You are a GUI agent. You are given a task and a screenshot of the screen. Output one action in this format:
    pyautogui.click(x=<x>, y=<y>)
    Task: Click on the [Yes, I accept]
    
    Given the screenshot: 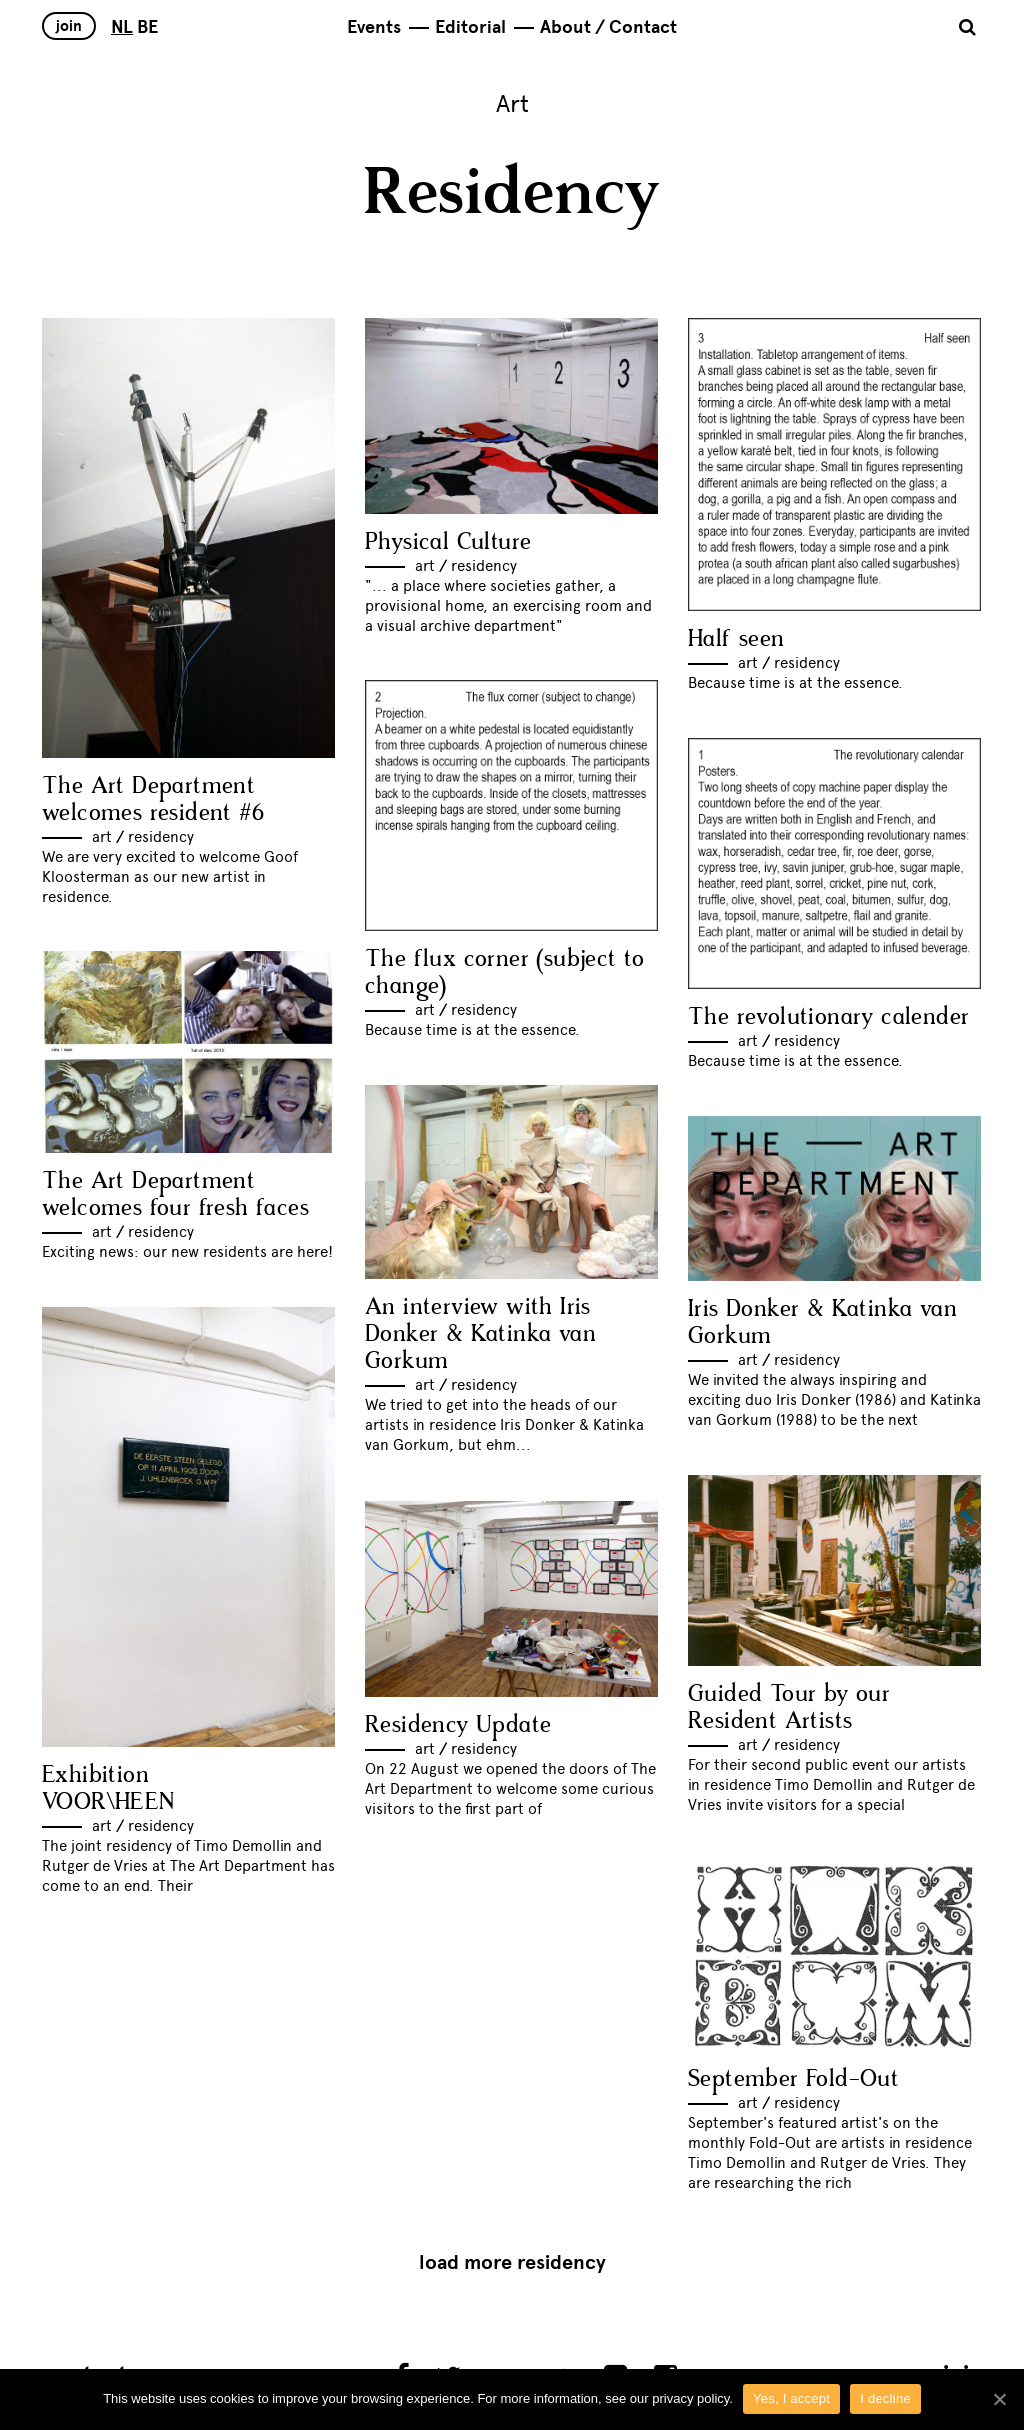 What is the action you would take?
    pyautogui.click(x=999, y=2399)
    